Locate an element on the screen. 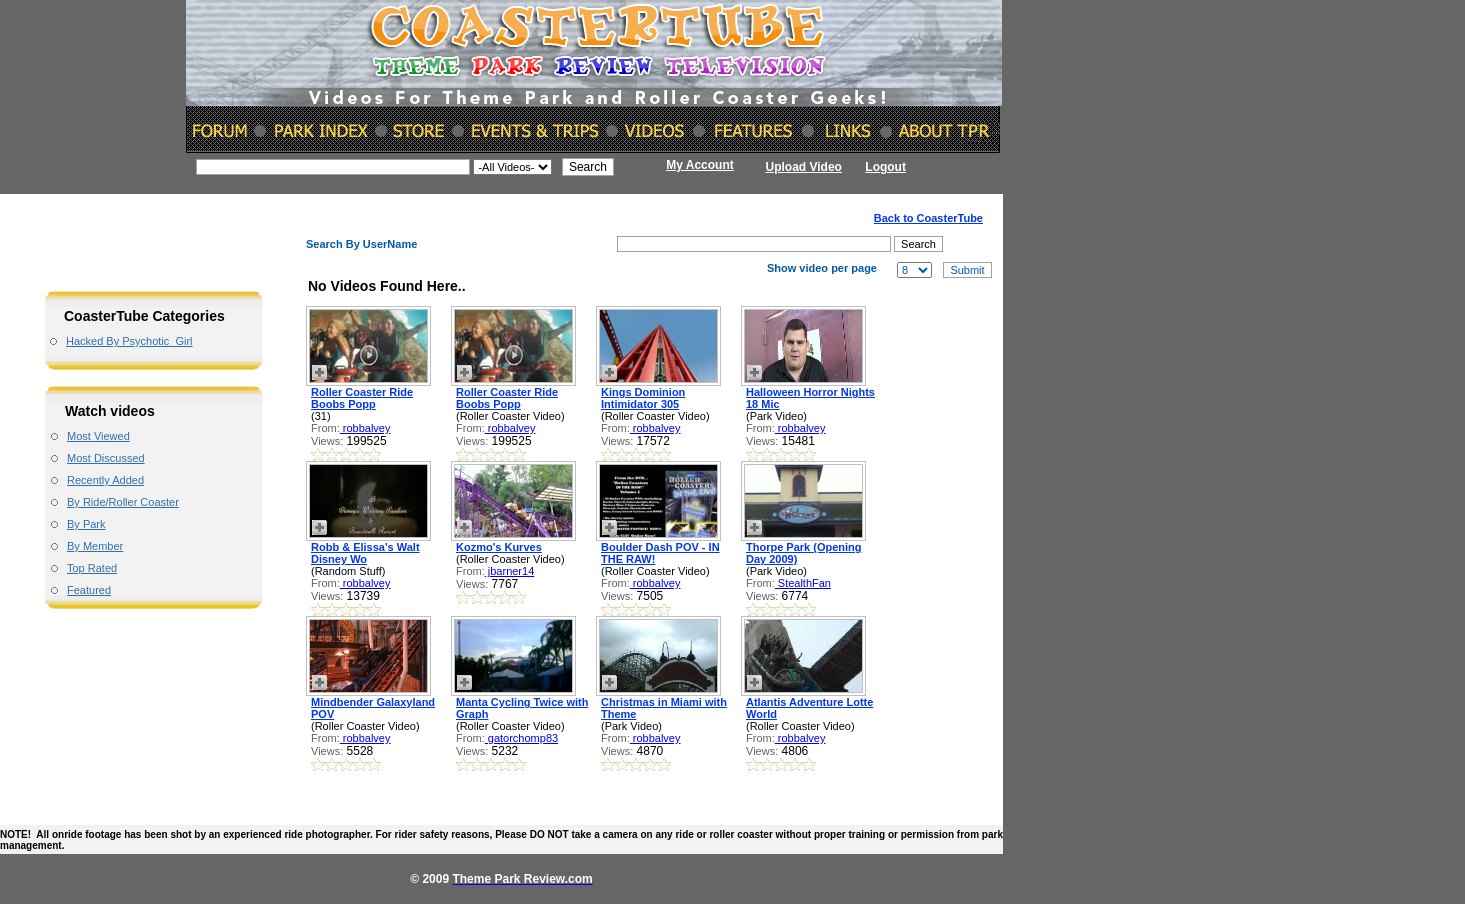 The image size is (1465, 904). Hacked By Psychotic_Girl is located at coordinates (129, 341).